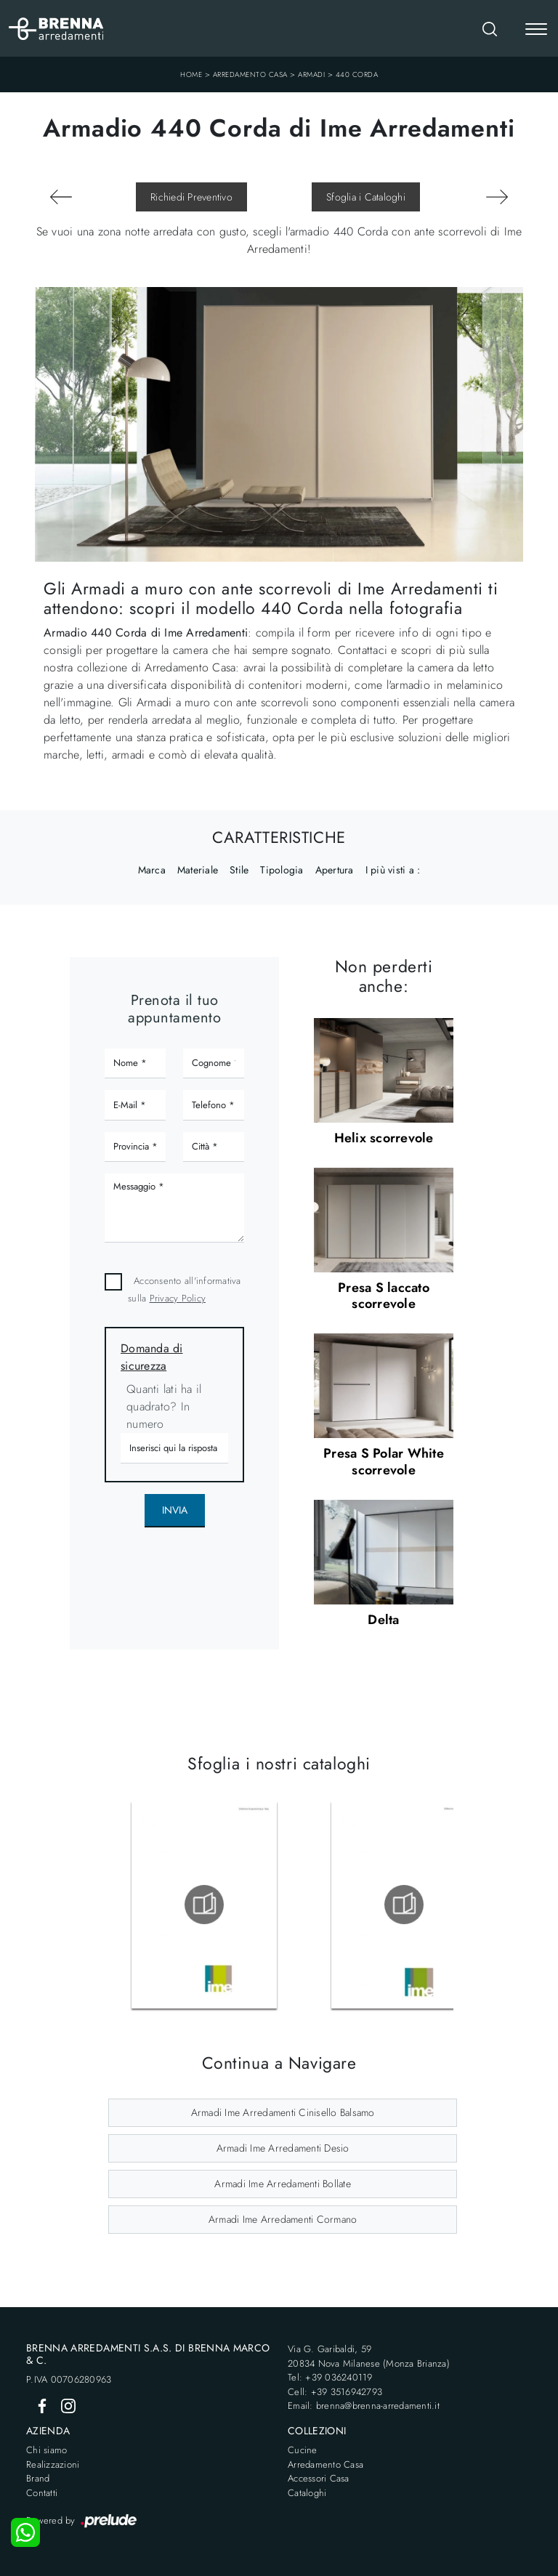 This screenshot has height=2576, width=558. Describe the element at coordinates (46, 2450) in the screenshot. I see `Chi siamo` at that location.